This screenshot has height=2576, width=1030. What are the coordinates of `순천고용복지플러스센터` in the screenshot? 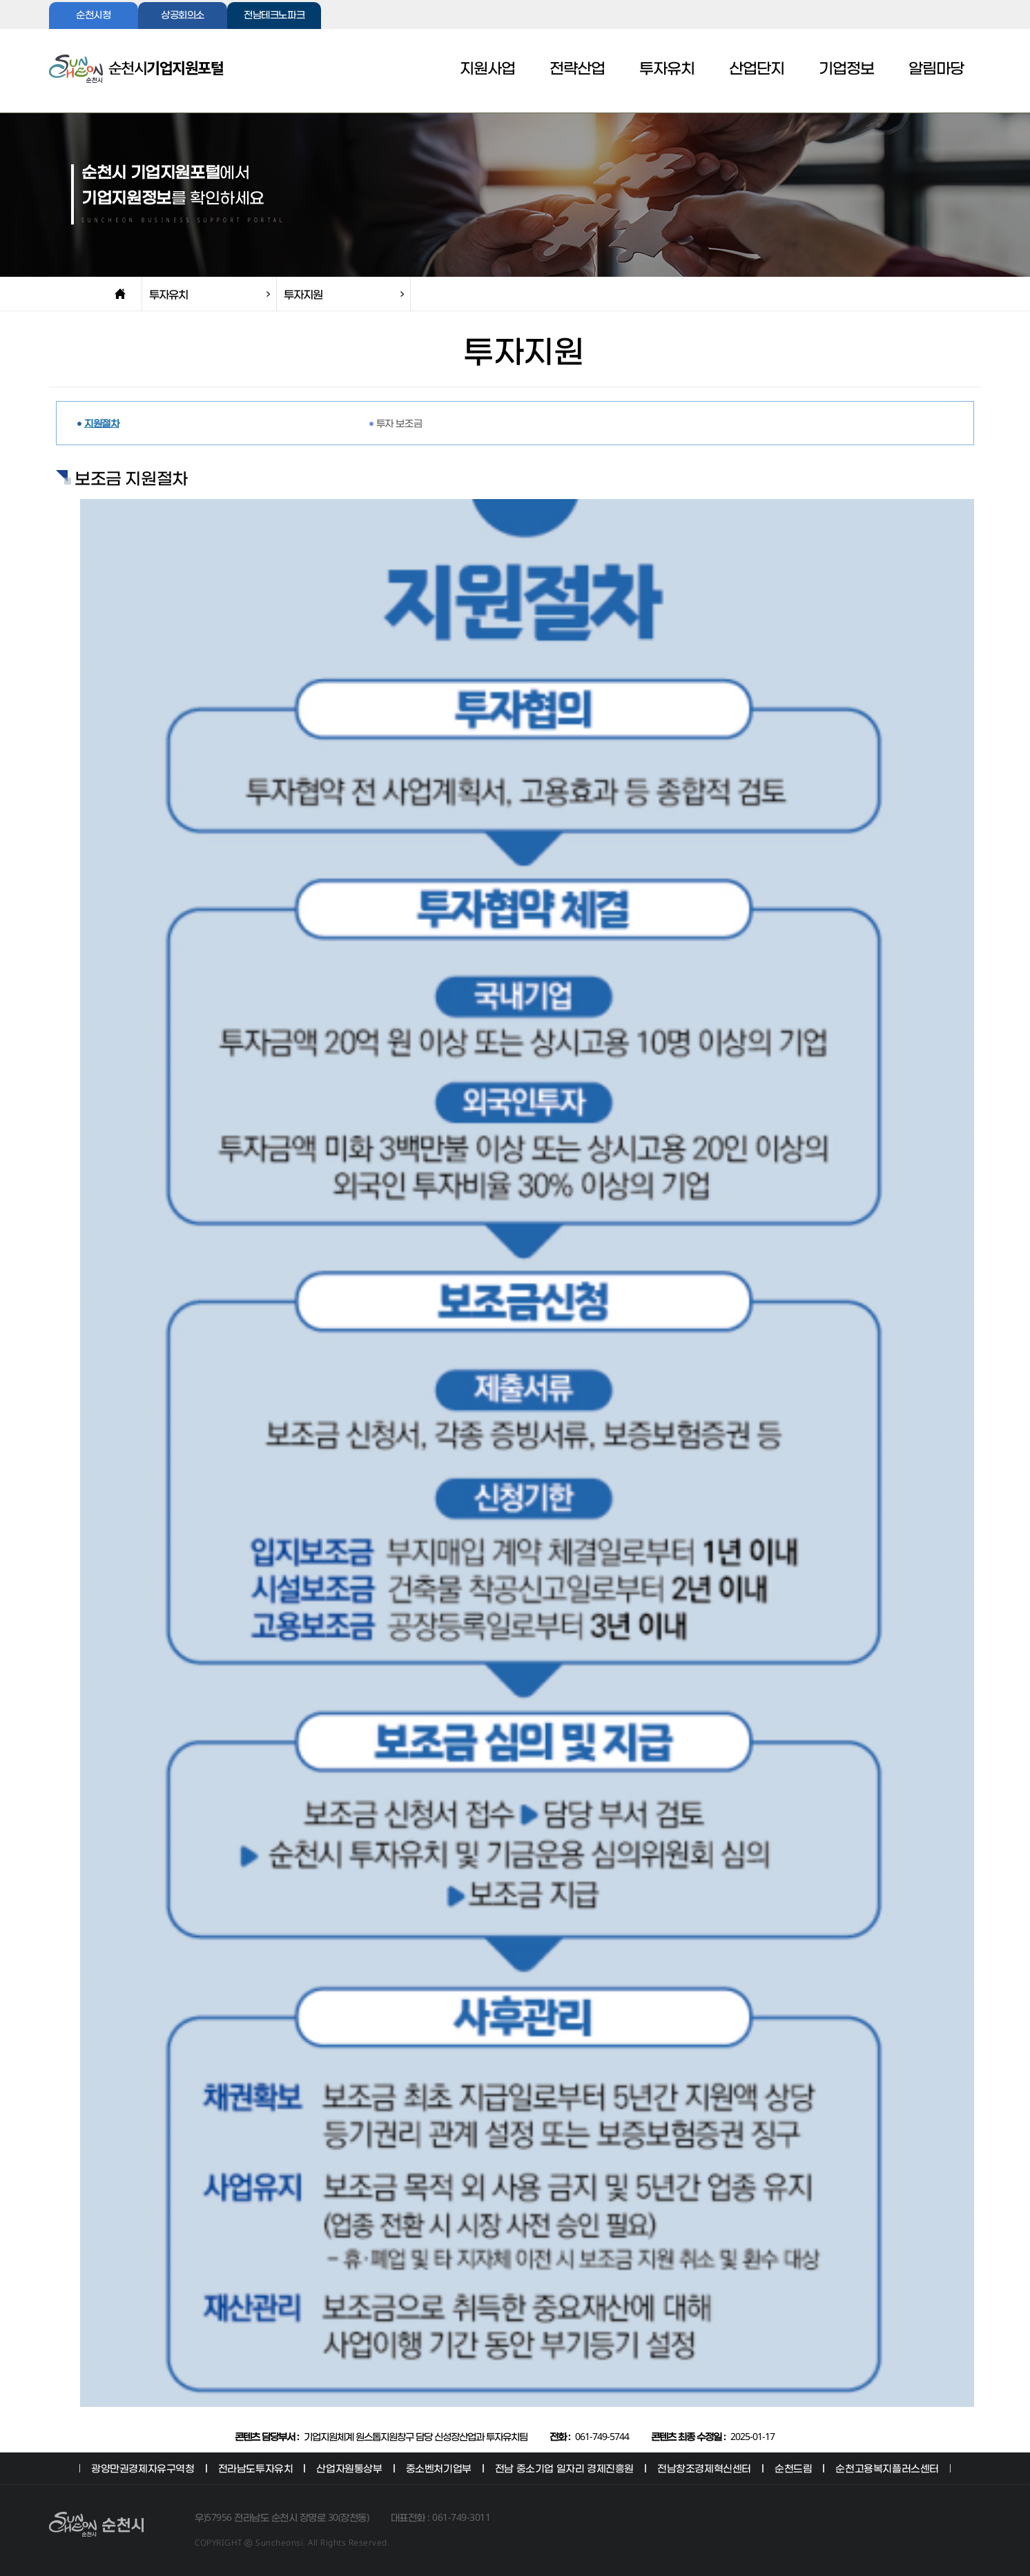 It's located at (887, 2468).